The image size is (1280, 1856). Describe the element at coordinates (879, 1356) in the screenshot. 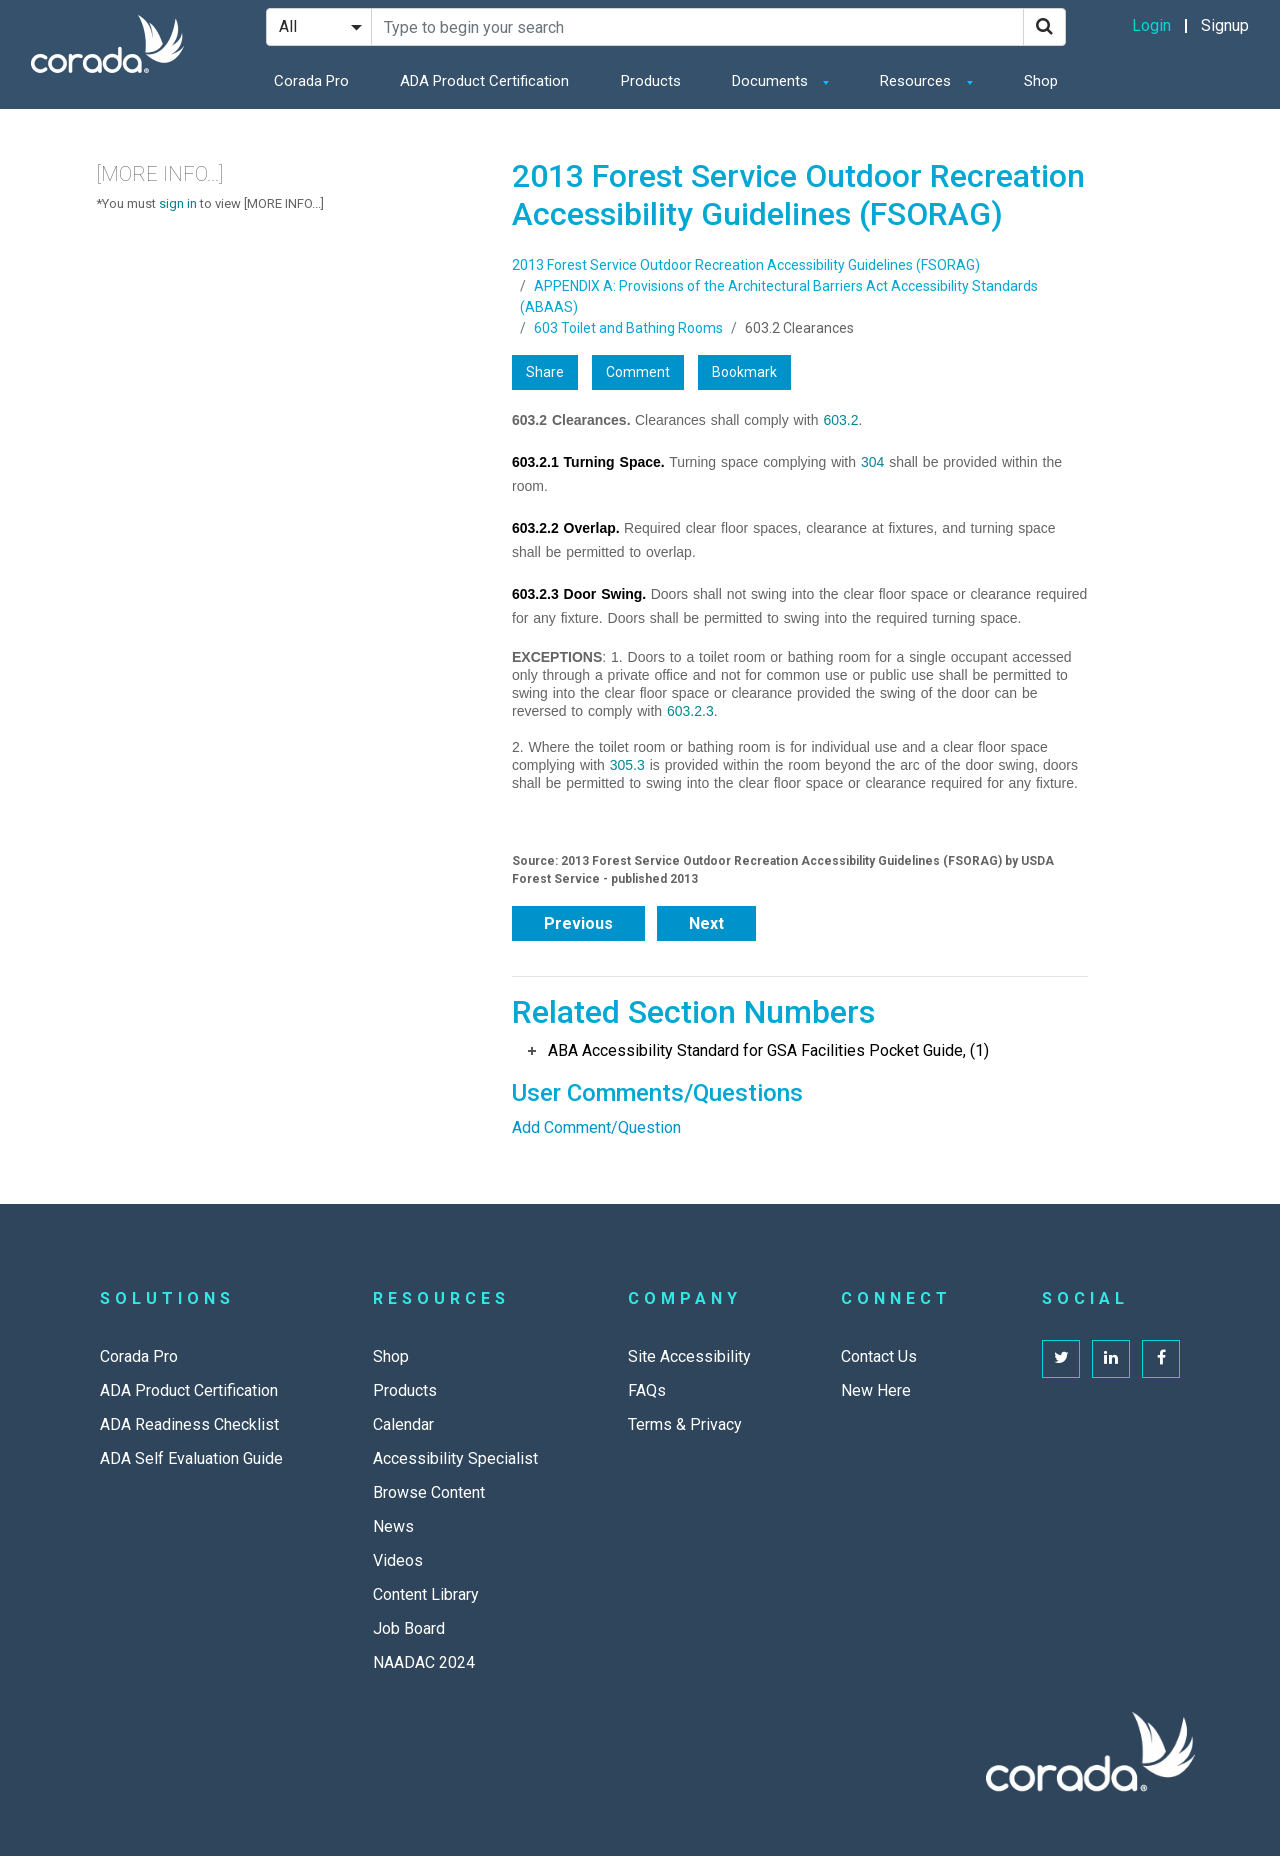

I see `Contact Us` at that location.